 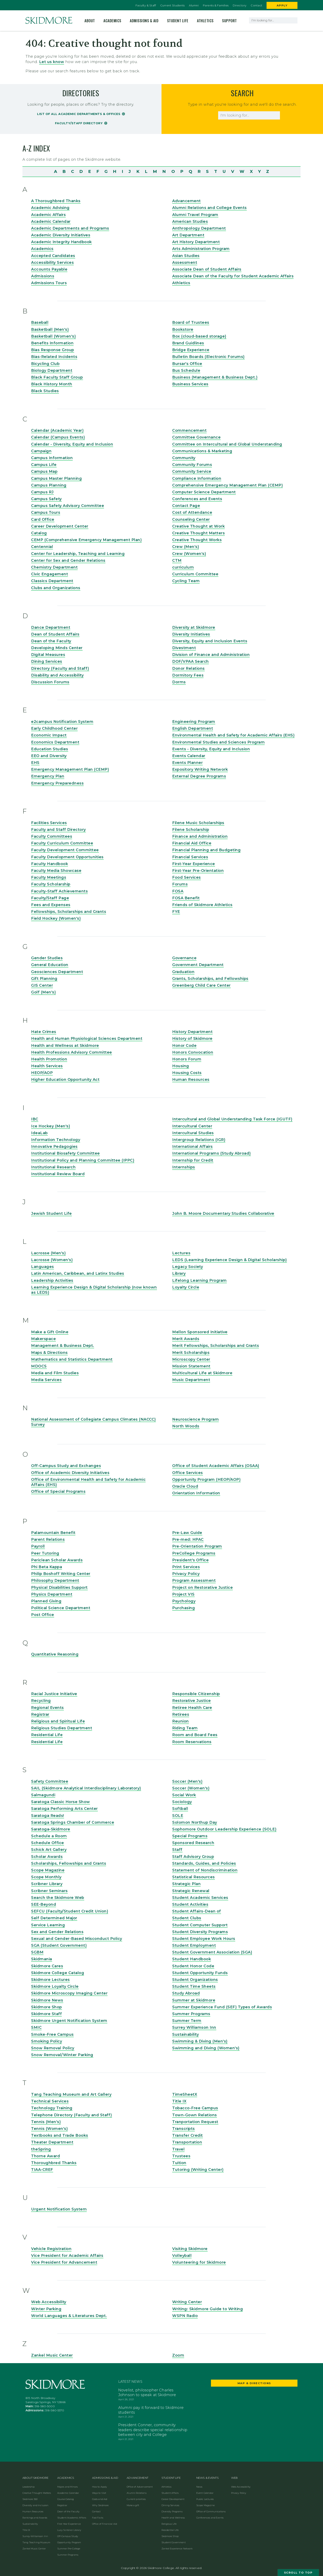 What do you see at coordinates (179, 1273) in the screenshot?
I see `Library` at bounding box center [179, 1273].